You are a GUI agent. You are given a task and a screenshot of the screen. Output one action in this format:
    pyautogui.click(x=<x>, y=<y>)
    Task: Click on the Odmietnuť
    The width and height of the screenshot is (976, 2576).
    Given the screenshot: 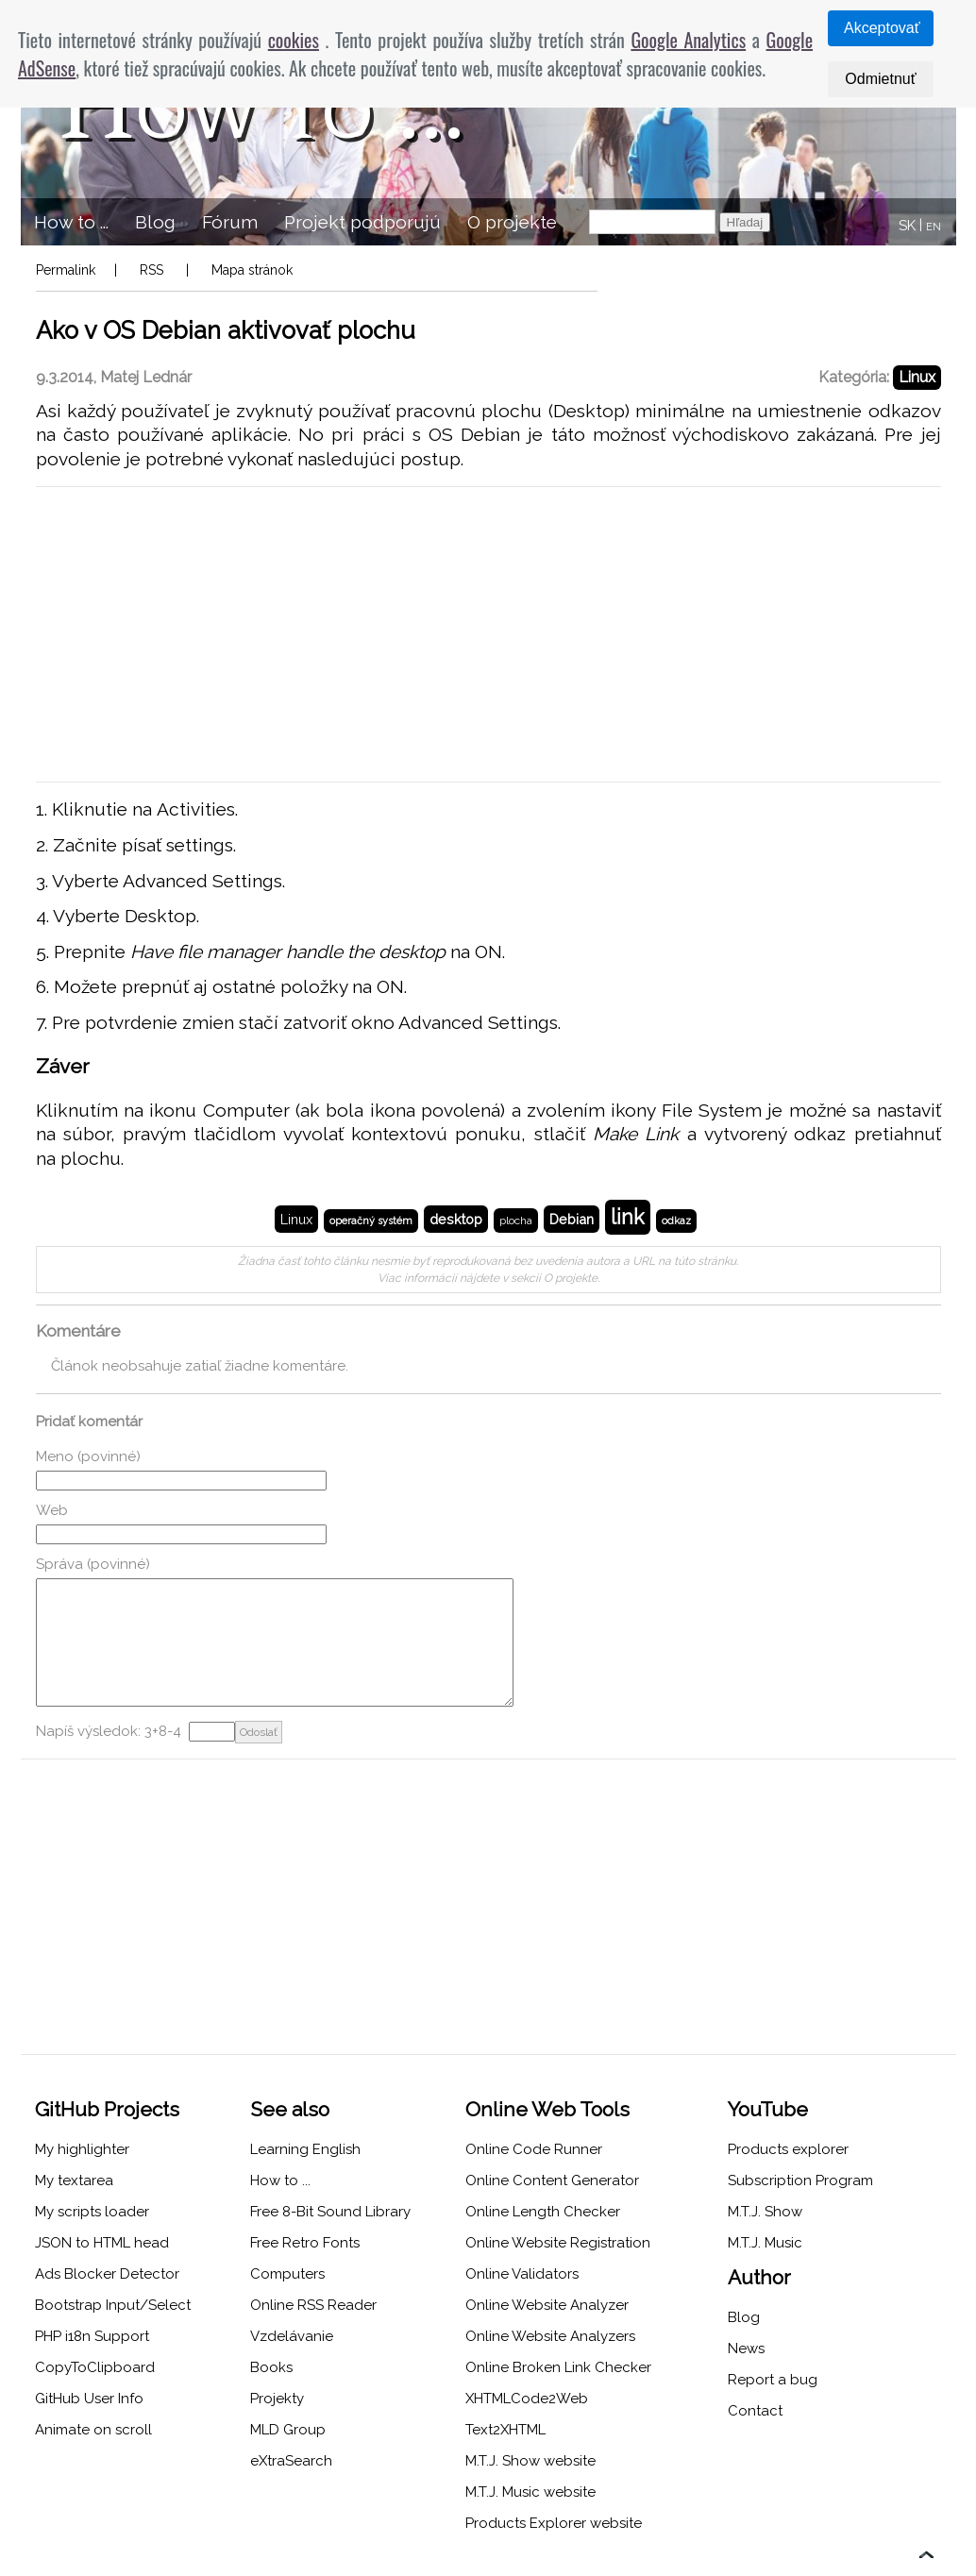 What is the action you would take?
    pyautogui.click(x=880, y=79)
    